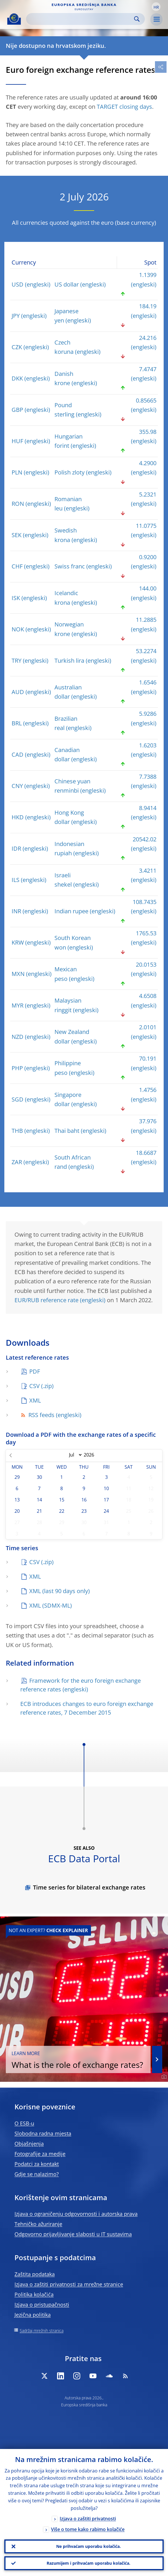 Image resolution: width=168 pixels, height=2576 pixels. I want to click on PHP, so click(17, 1068).